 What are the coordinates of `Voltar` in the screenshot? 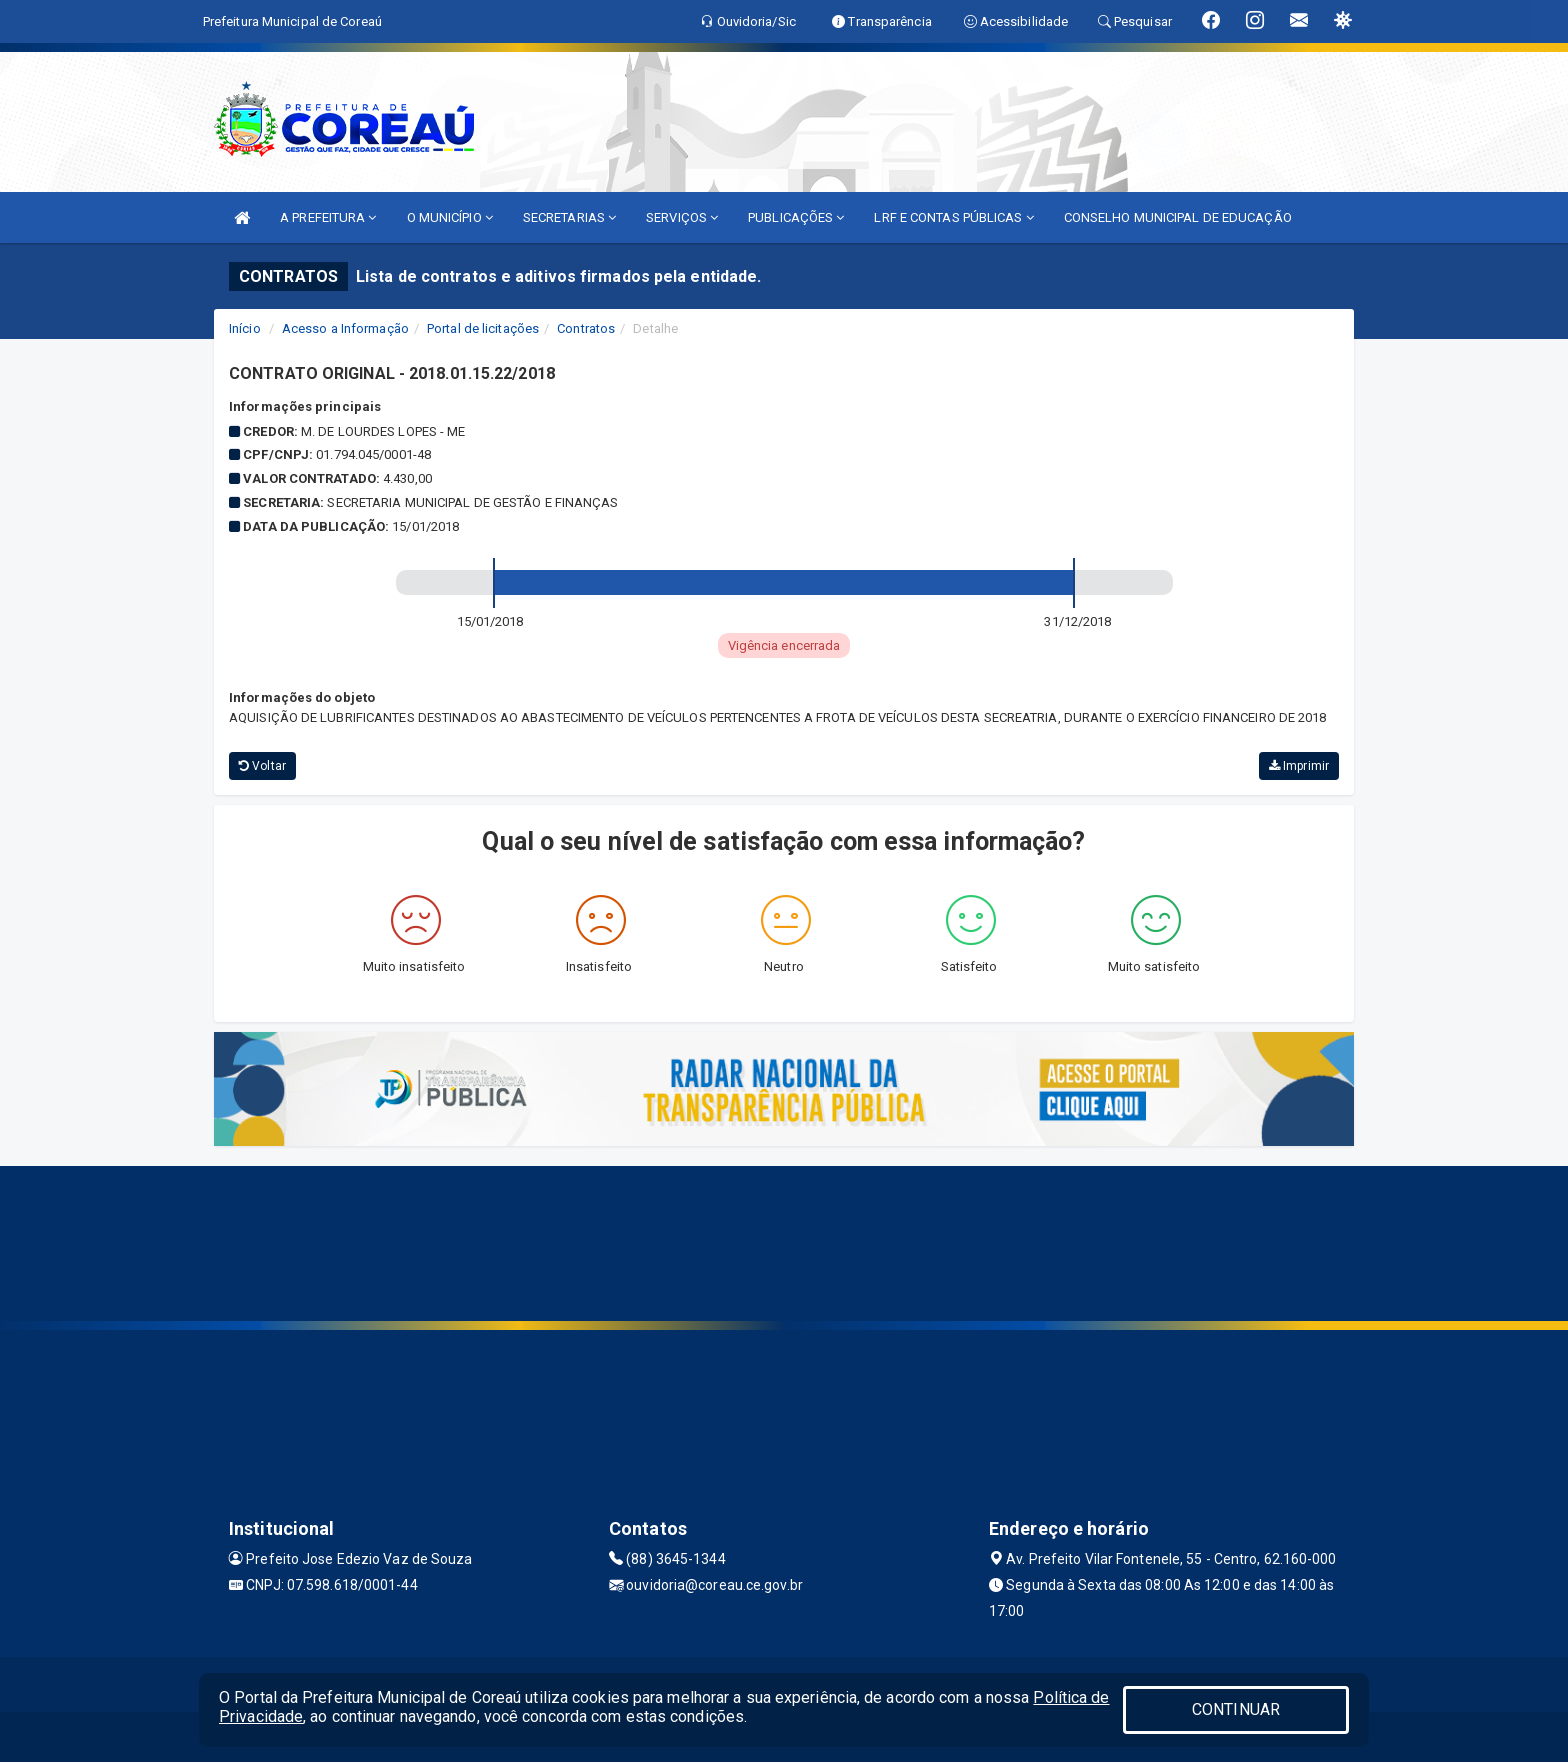 It's located at (262, 766).